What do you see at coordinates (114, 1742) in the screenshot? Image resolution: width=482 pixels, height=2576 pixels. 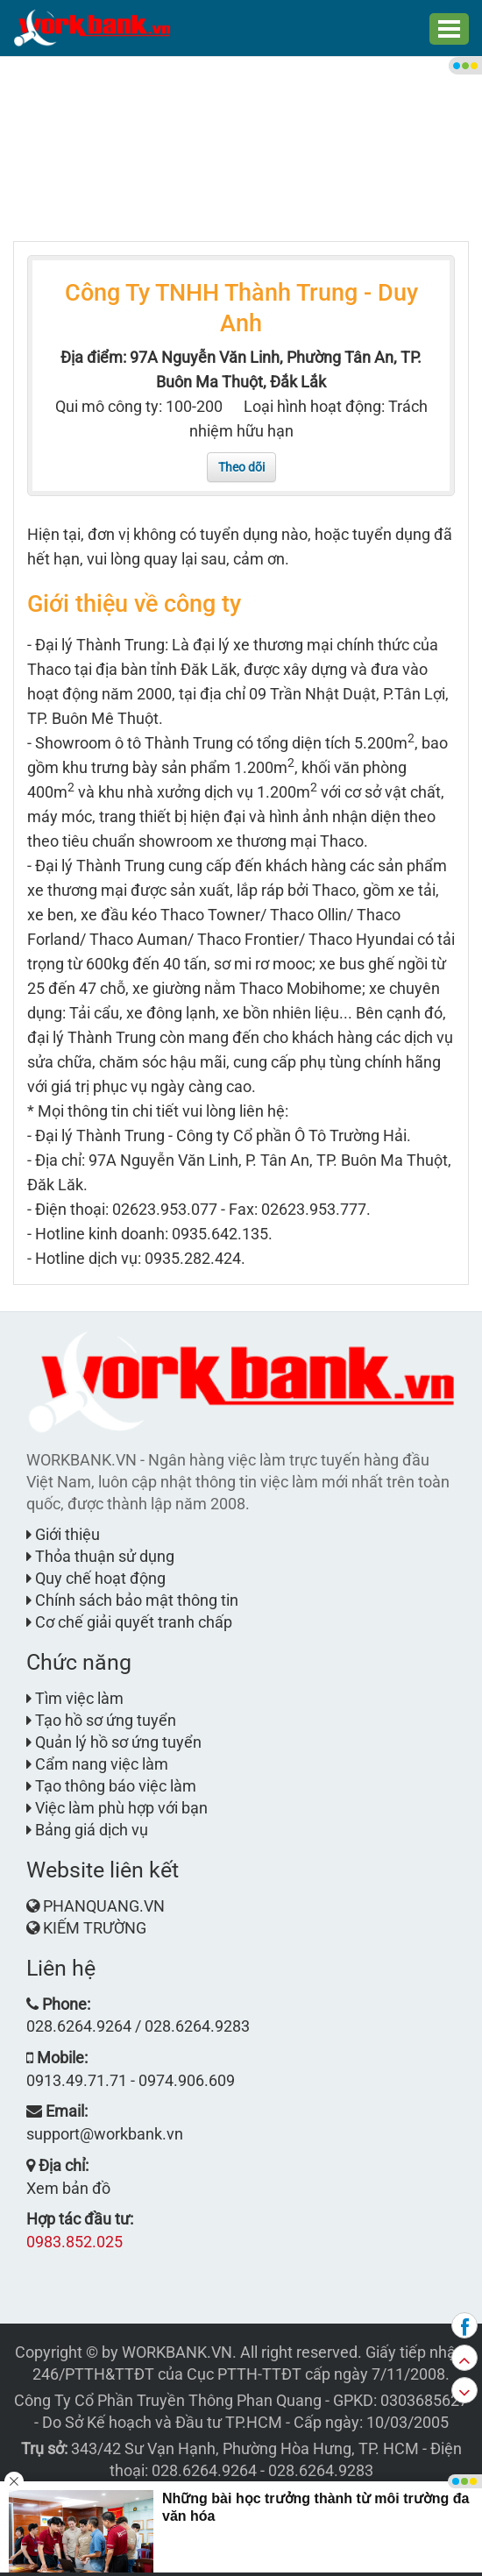 I see `Quản lý hồ sơ ứng tuyển` at bounding box center [114, 1742].